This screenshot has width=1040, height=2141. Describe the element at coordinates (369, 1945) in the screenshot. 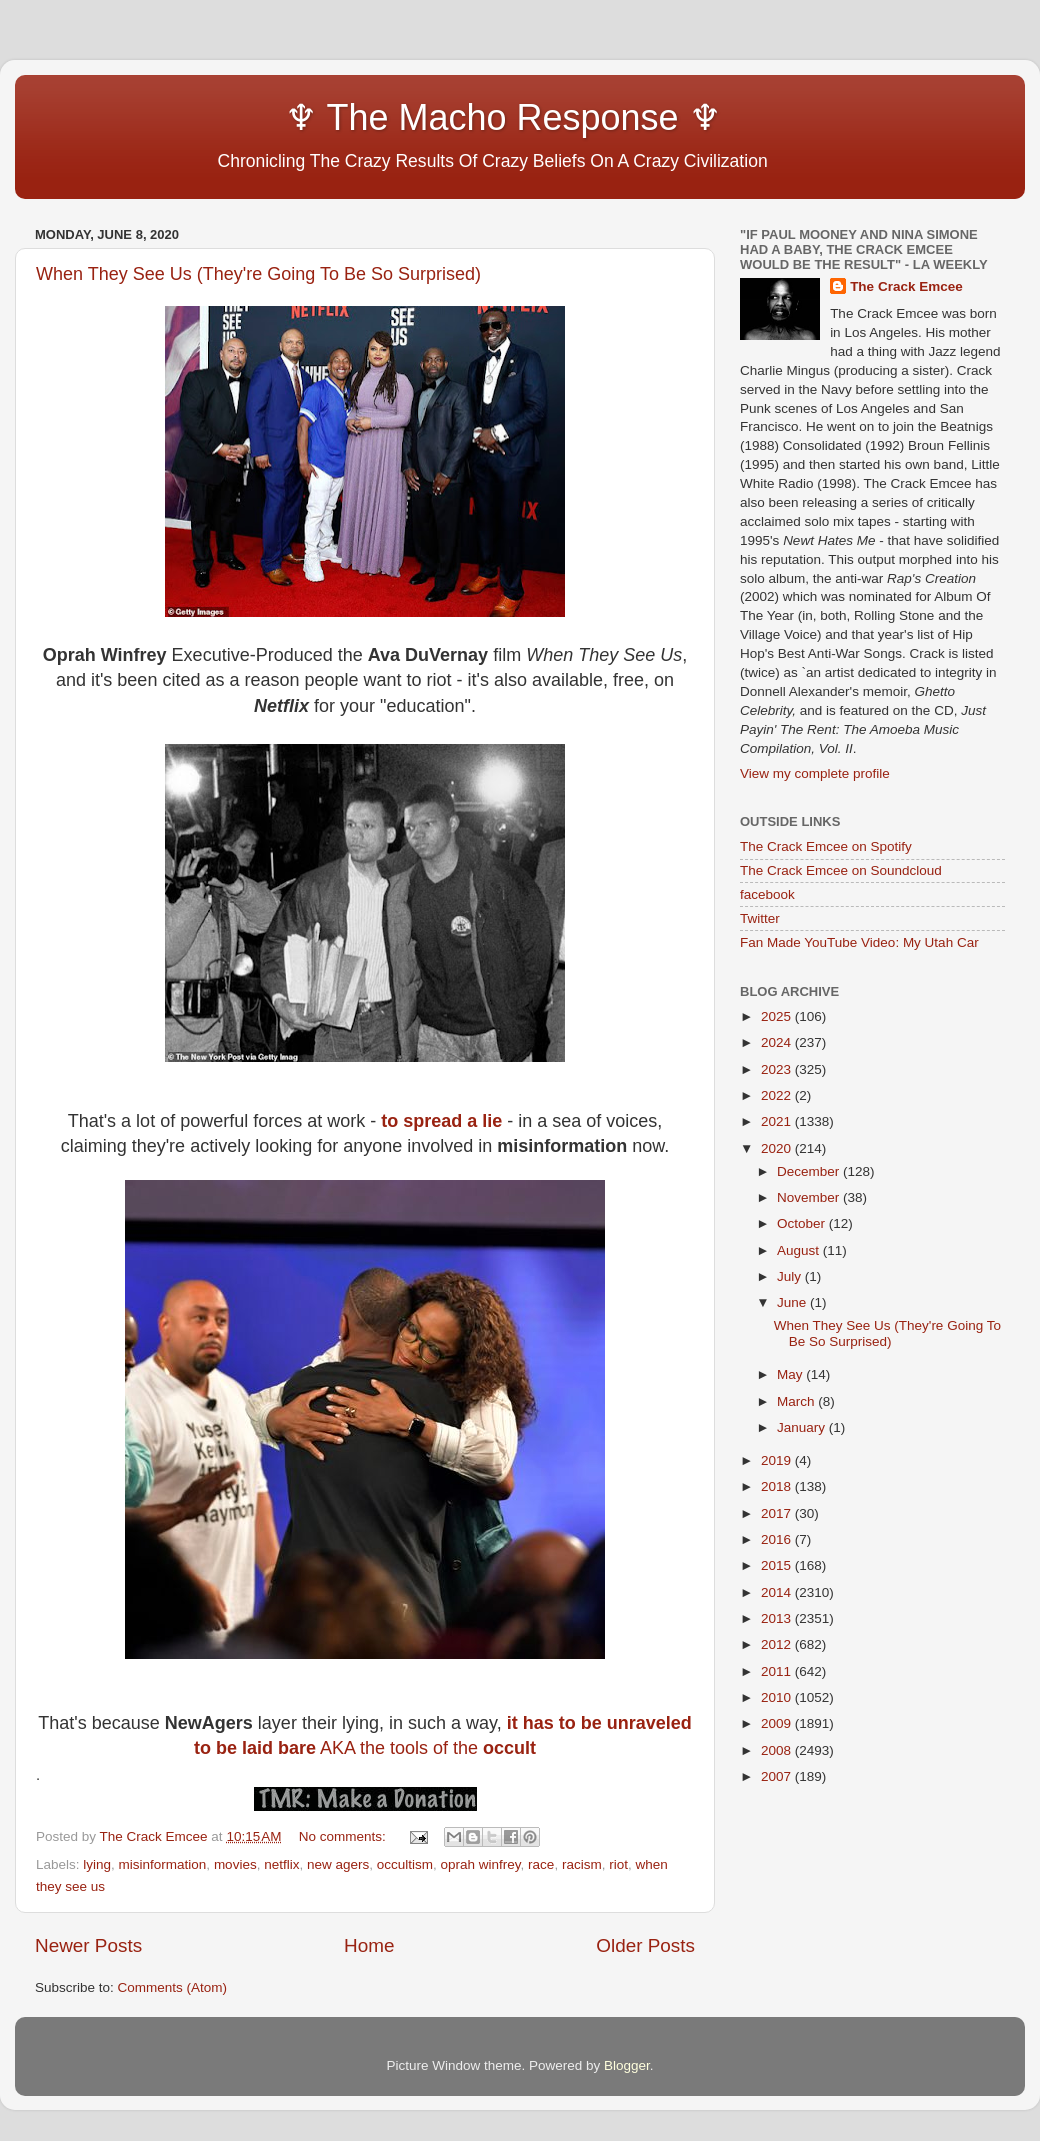

I see `Home` at that location.